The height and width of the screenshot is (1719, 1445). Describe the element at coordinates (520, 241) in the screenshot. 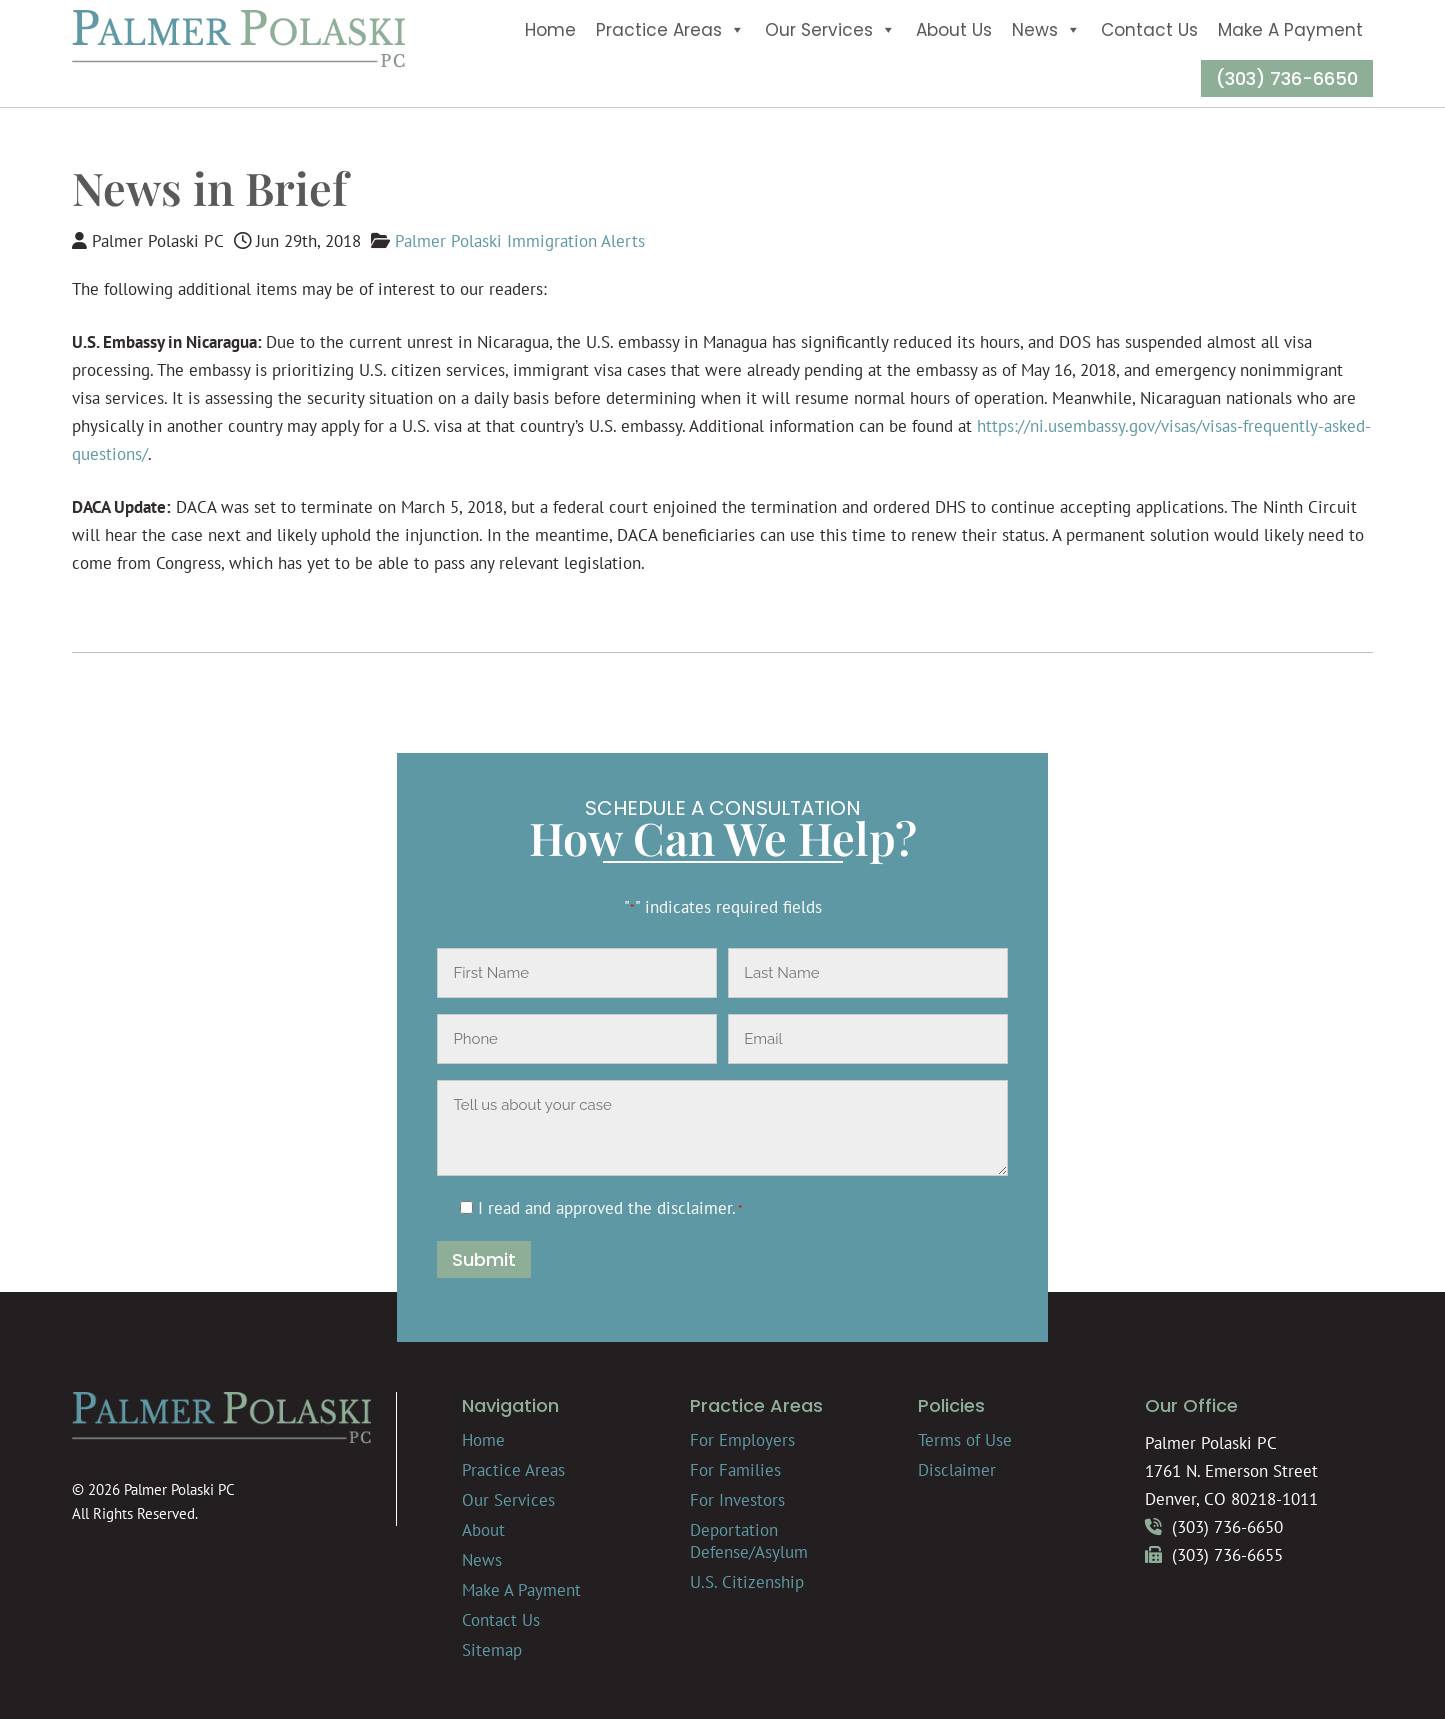

I see `Palmer Polaski Immigration Alerts` at that location.